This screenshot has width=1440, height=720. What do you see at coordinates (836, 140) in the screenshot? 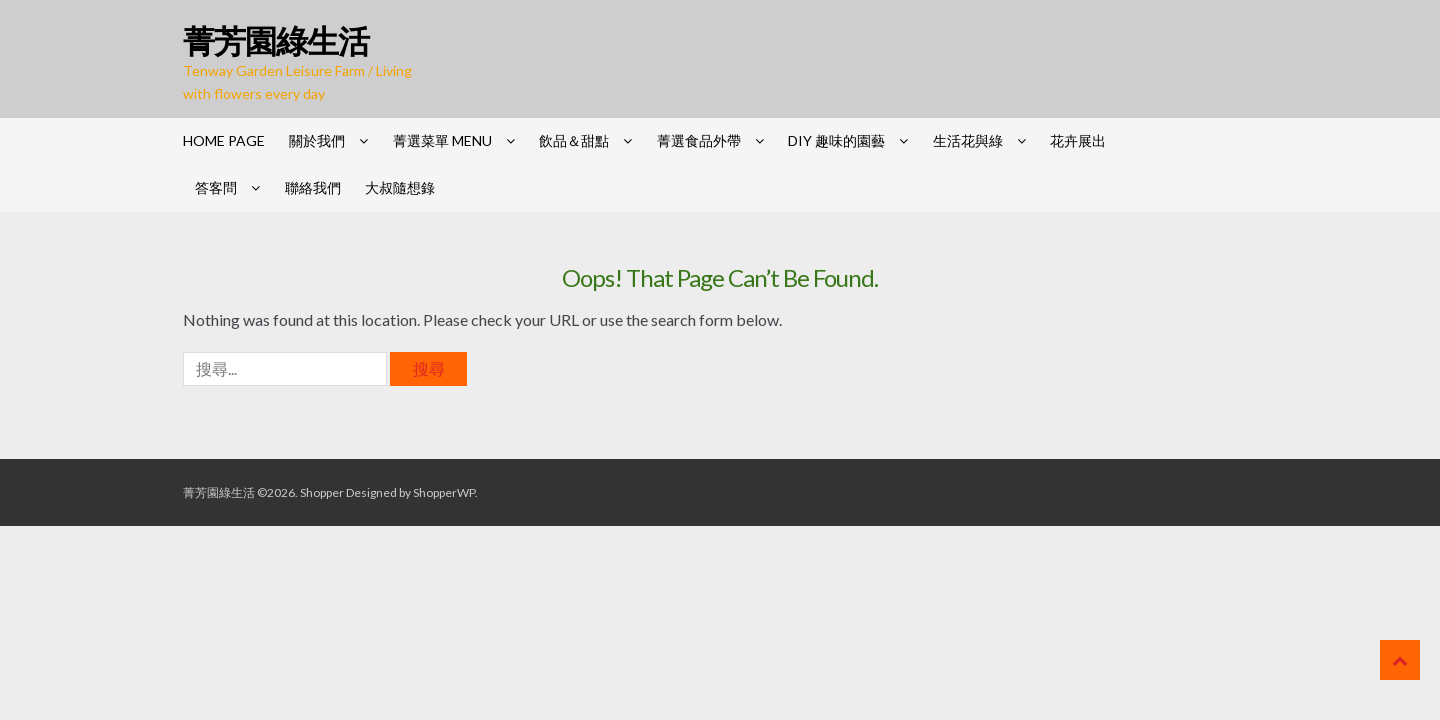
I see `DIY 趣味的園藝` at bounding box center [836, 140].